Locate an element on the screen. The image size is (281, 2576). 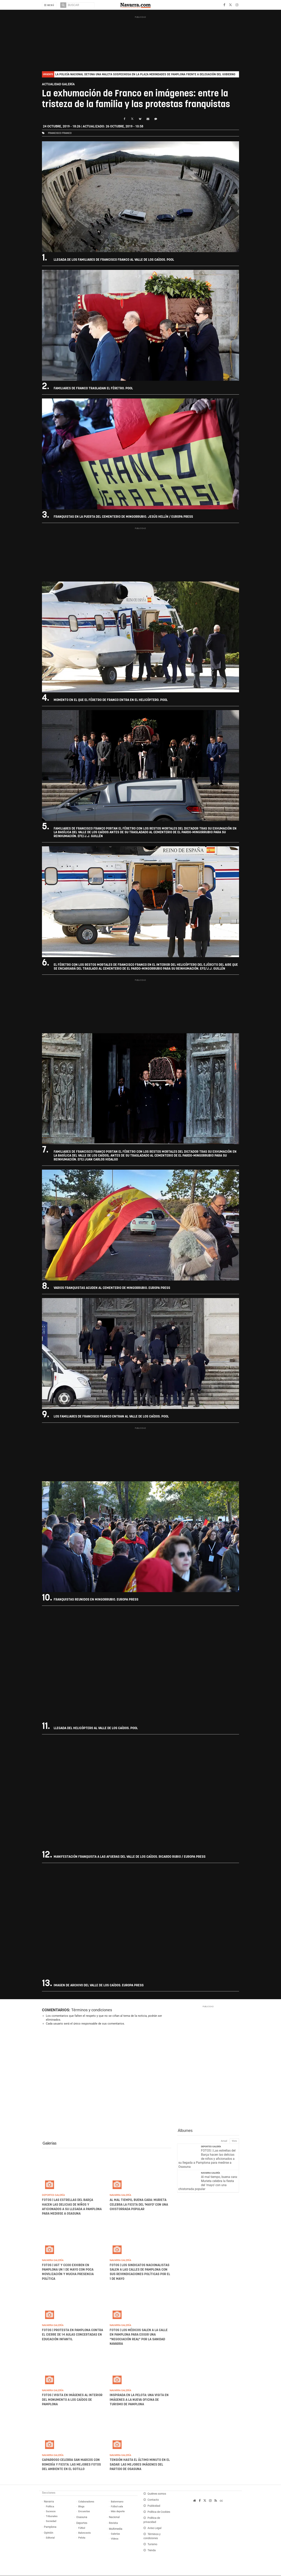
Baloncesto is located at coordinates (84, 2532).